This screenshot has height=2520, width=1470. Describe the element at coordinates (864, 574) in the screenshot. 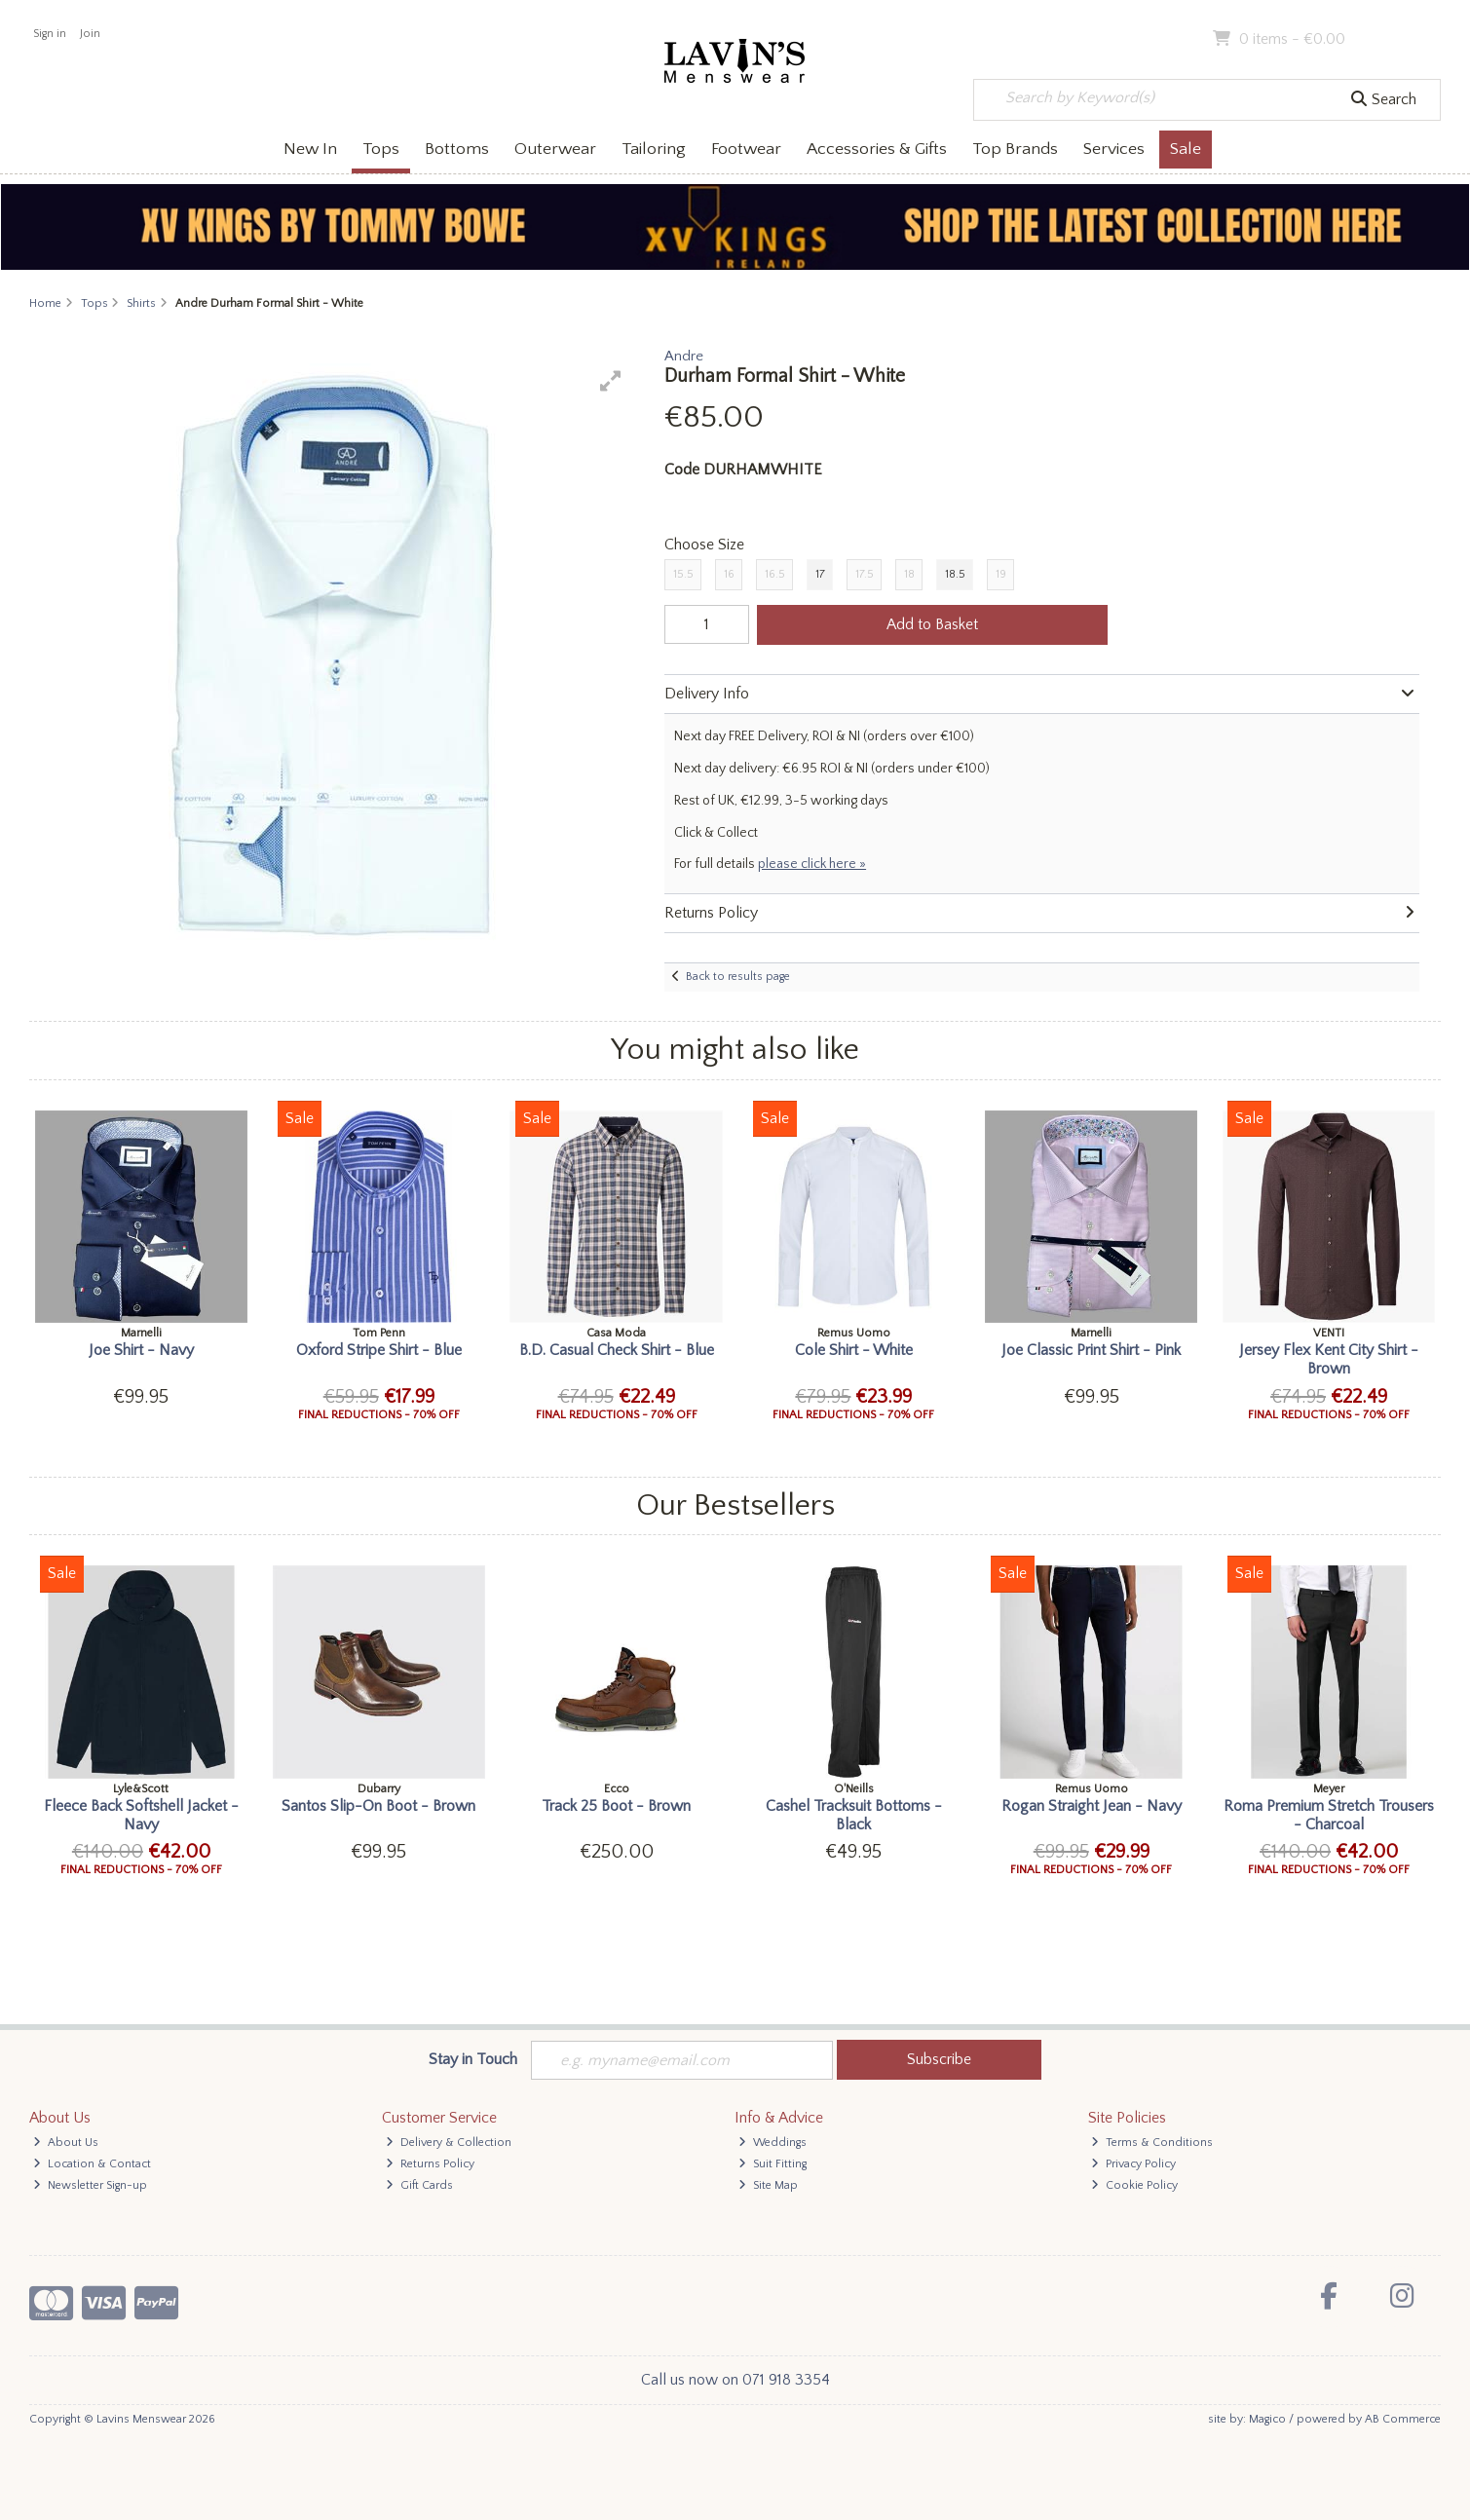

I see `17.5` at that location.